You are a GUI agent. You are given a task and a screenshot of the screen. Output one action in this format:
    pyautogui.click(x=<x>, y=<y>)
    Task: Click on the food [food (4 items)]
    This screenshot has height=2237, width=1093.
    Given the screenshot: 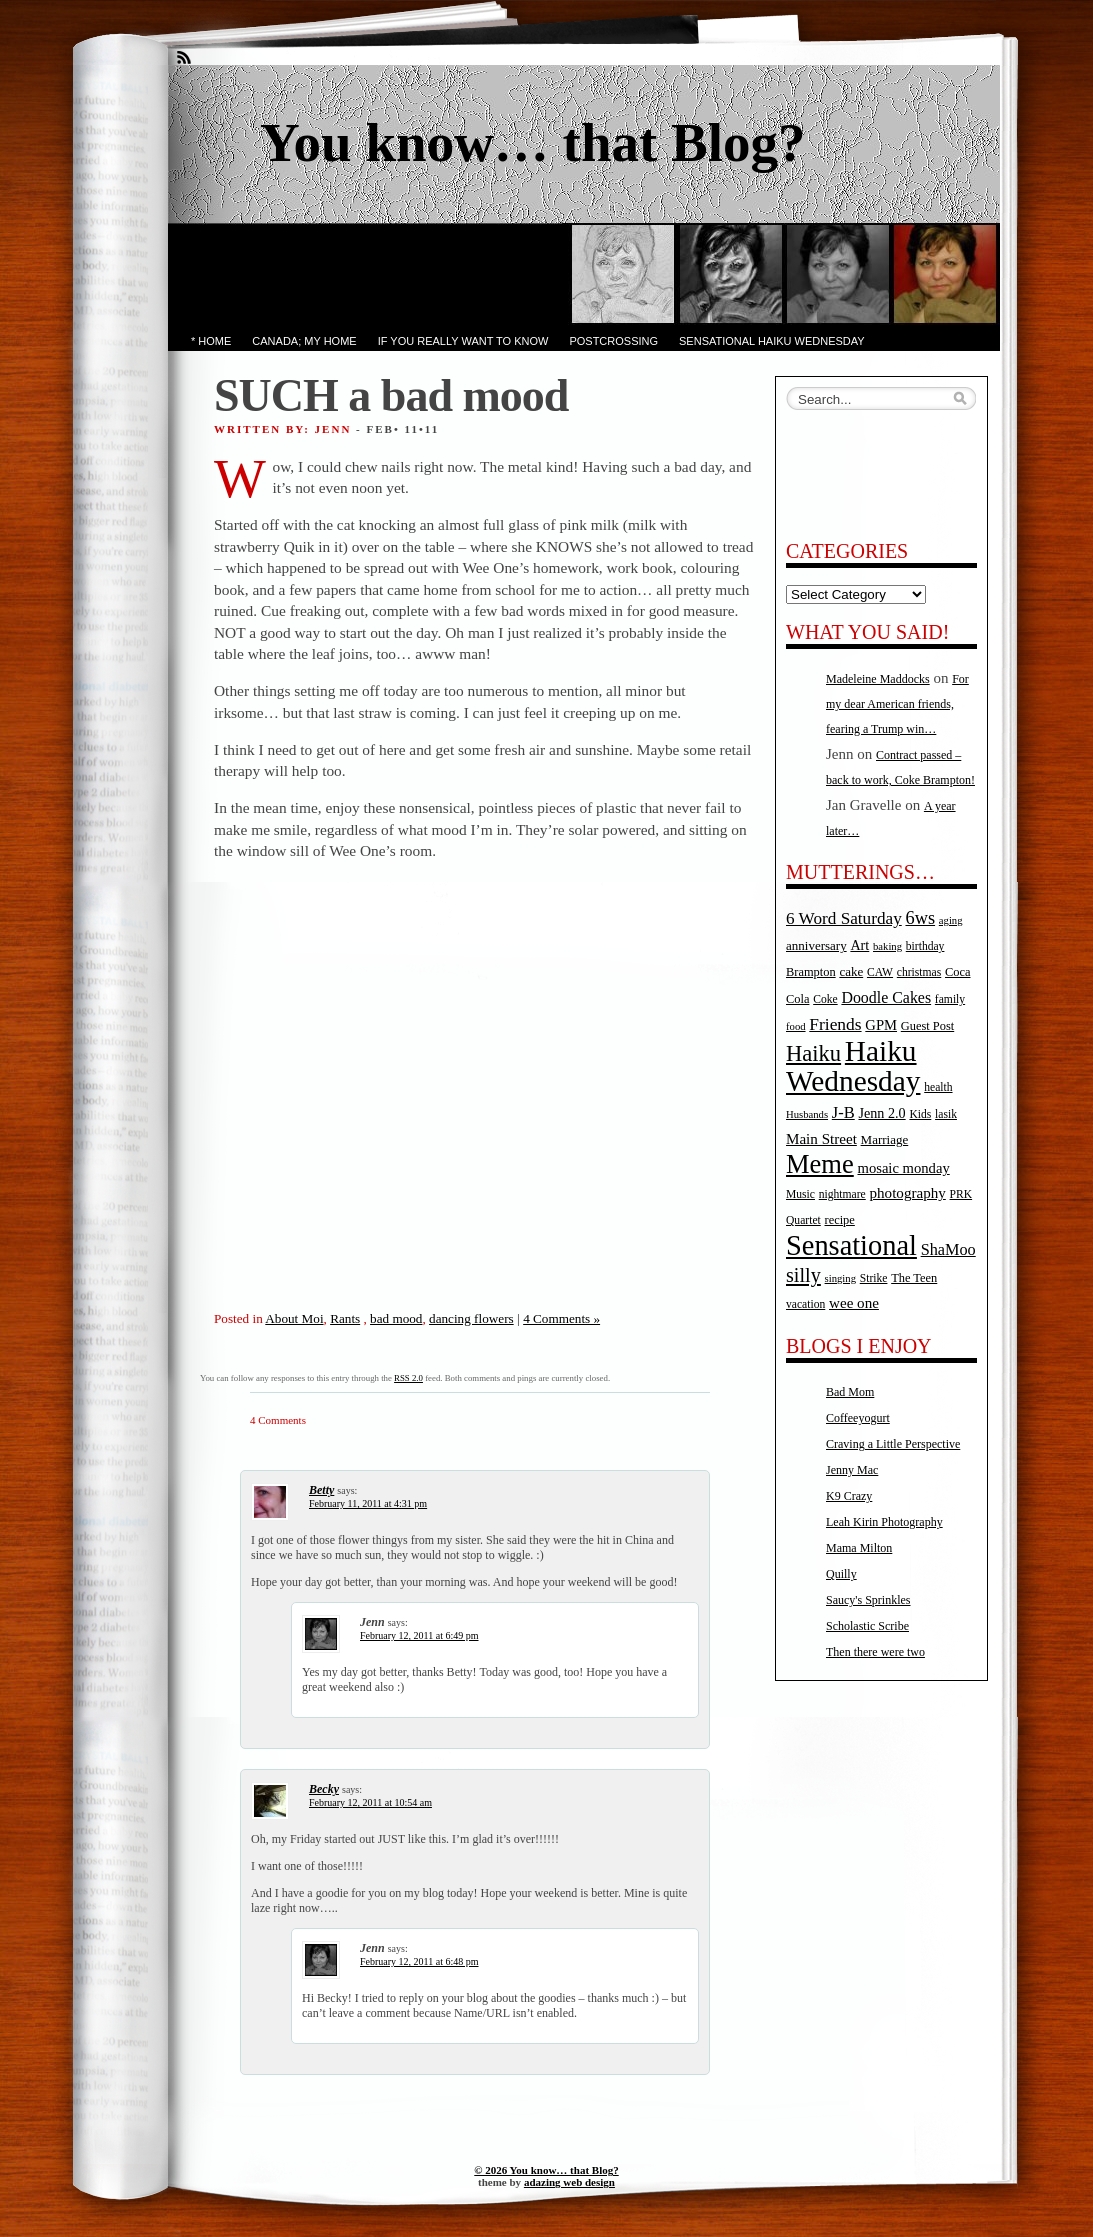 What is the action you would take?
    pyautogui.click(x=796, y=1026)
    